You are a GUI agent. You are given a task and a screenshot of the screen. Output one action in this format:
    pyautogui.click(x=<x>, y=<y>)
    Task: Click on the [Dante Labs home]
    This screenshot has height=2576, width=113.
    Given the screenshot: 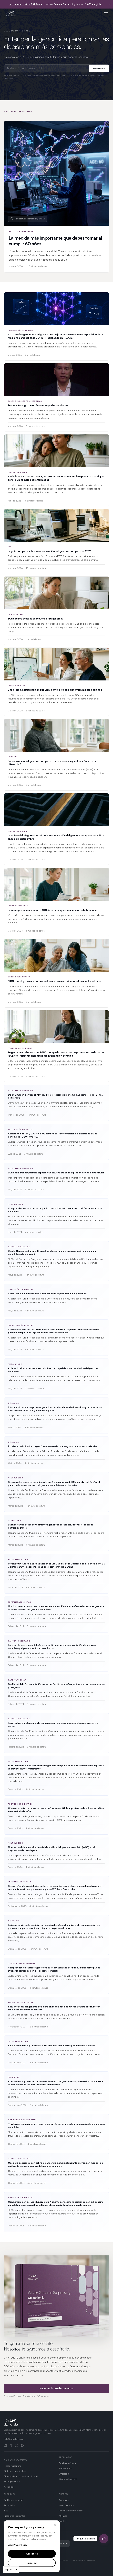 What is the action you would take?
    pyautogui.click(x=10, y=13)
    